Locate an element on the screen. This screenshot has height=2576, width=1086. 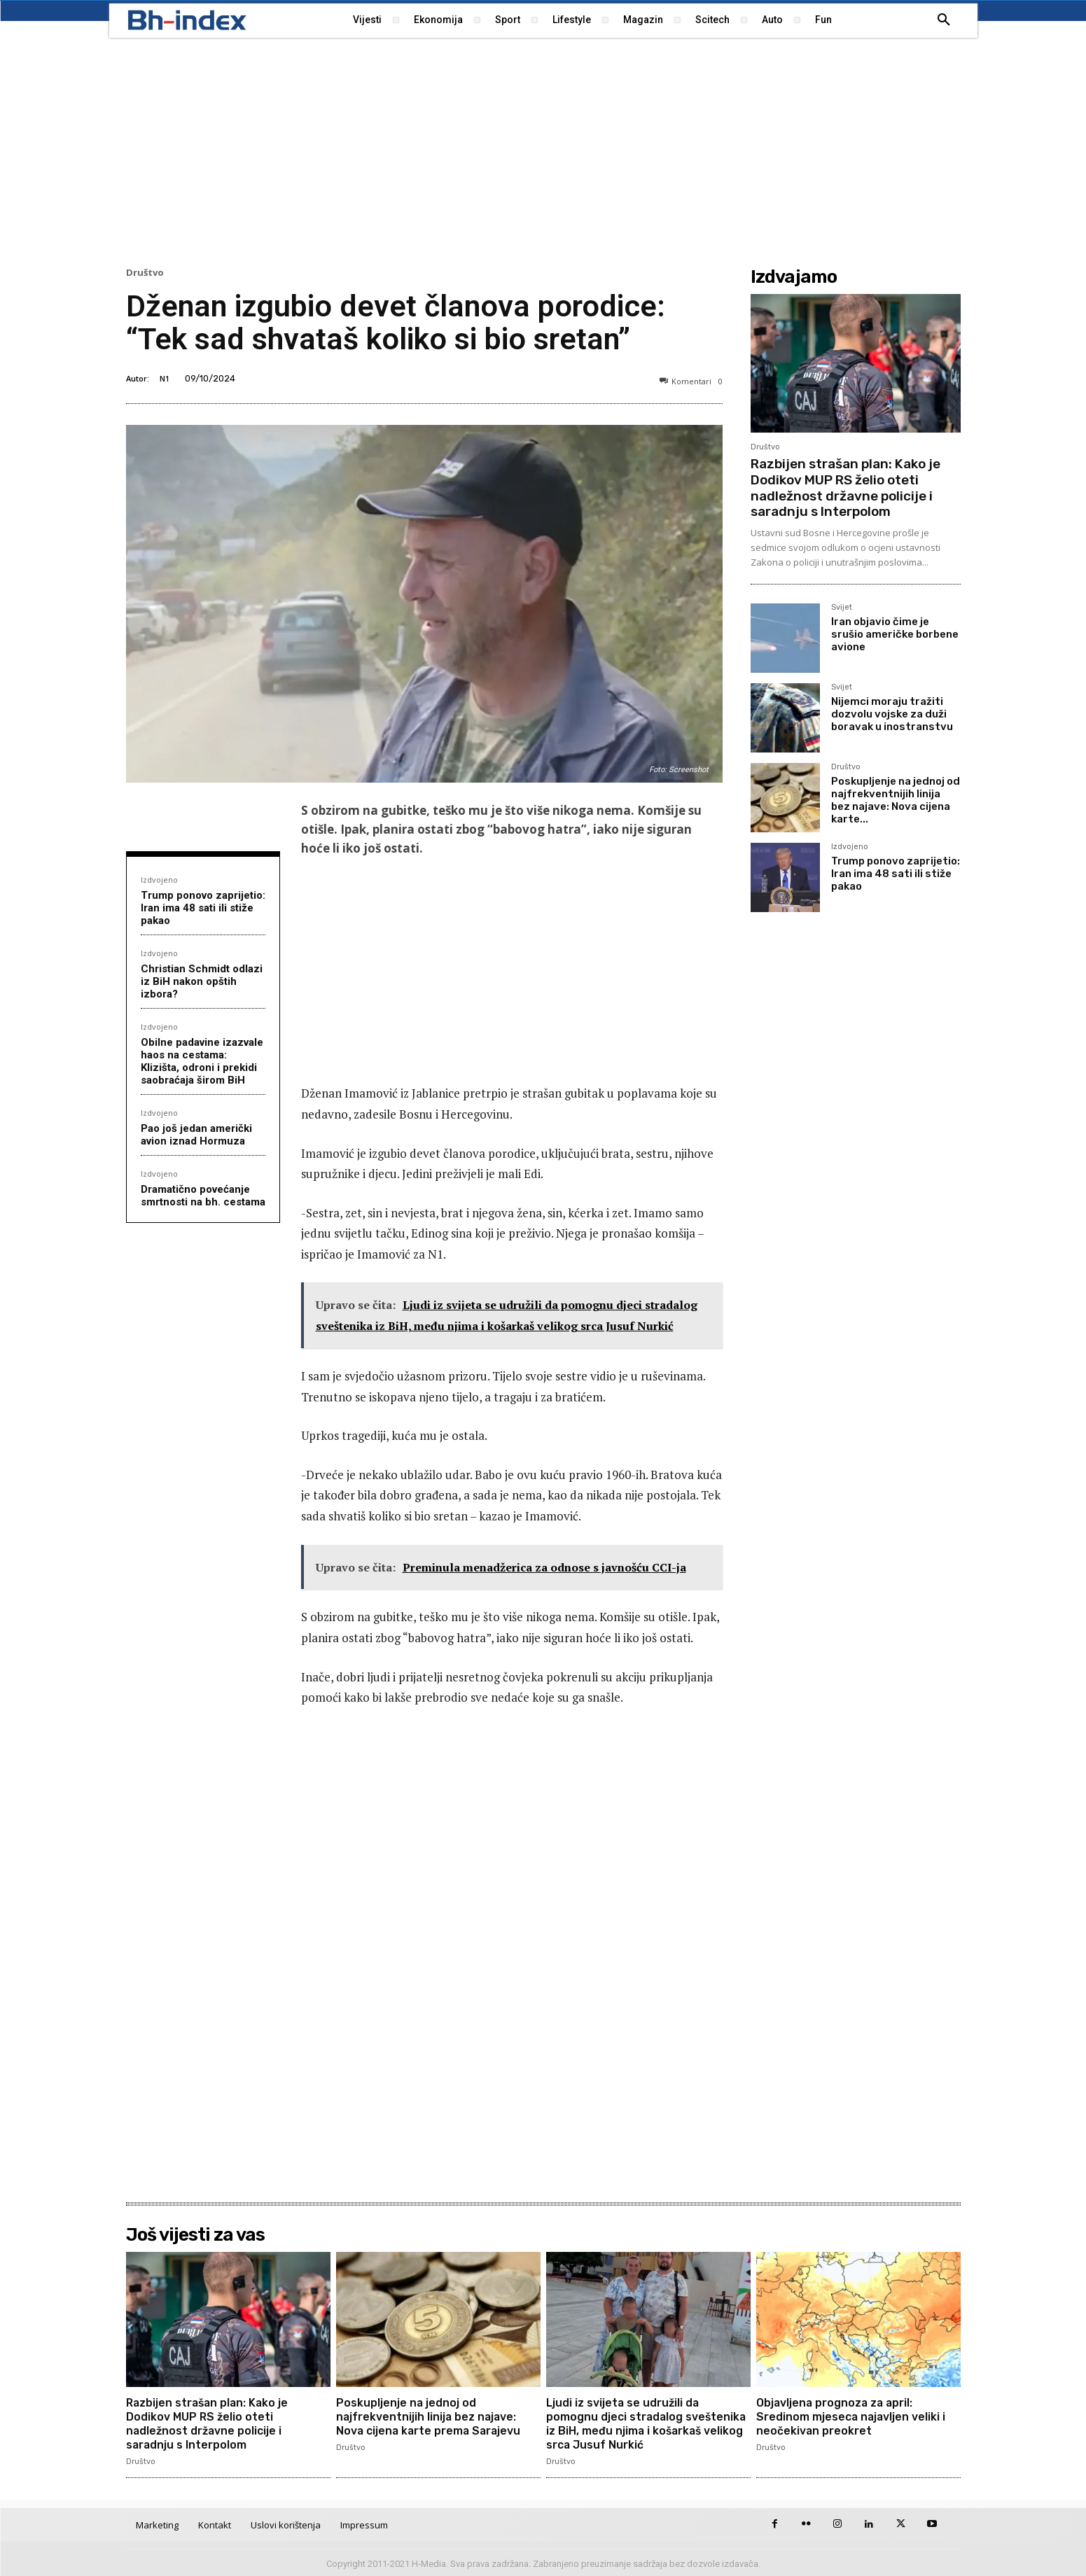
Iran objavio čime je srušio američke borbene avione is located at coordinates (895, 634).